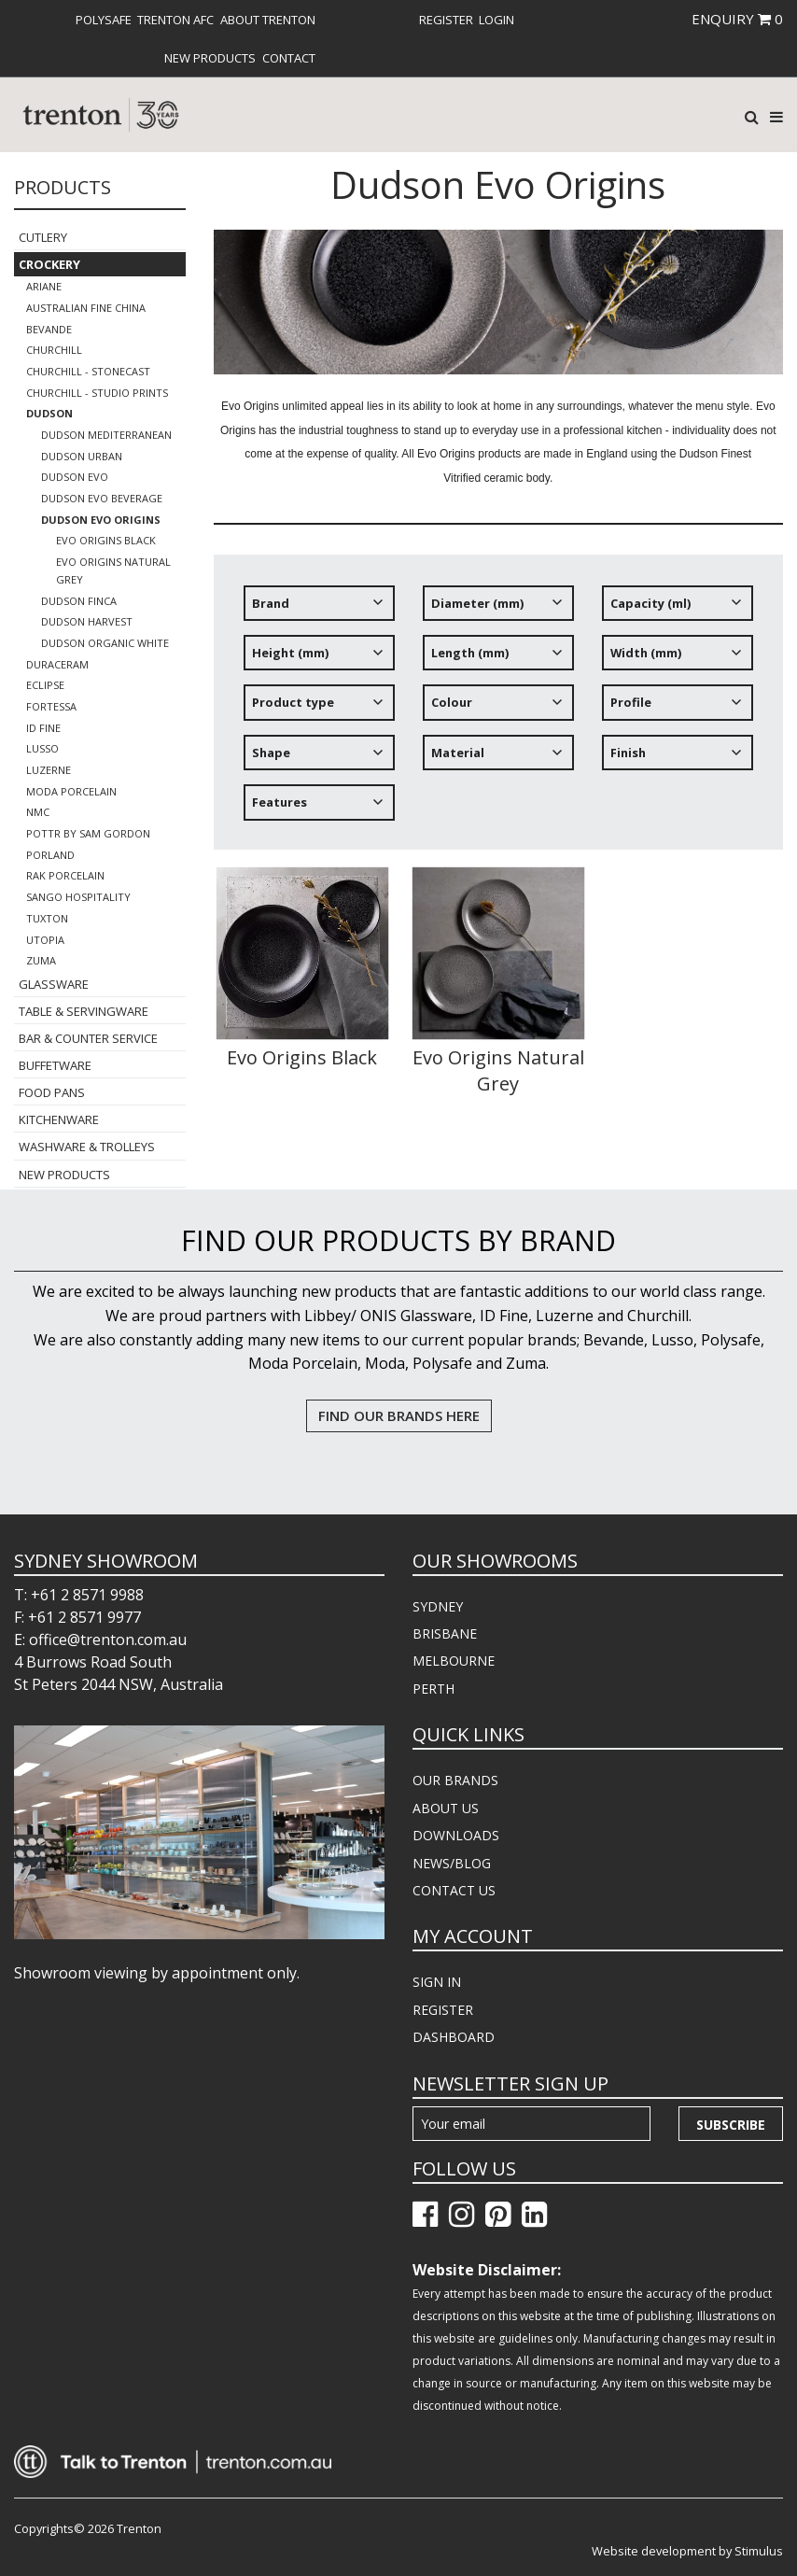  What do you see at coordinates (71, 791) in the screenshot?
I see `Moda Porcelain` at bounding box center [71, 791].